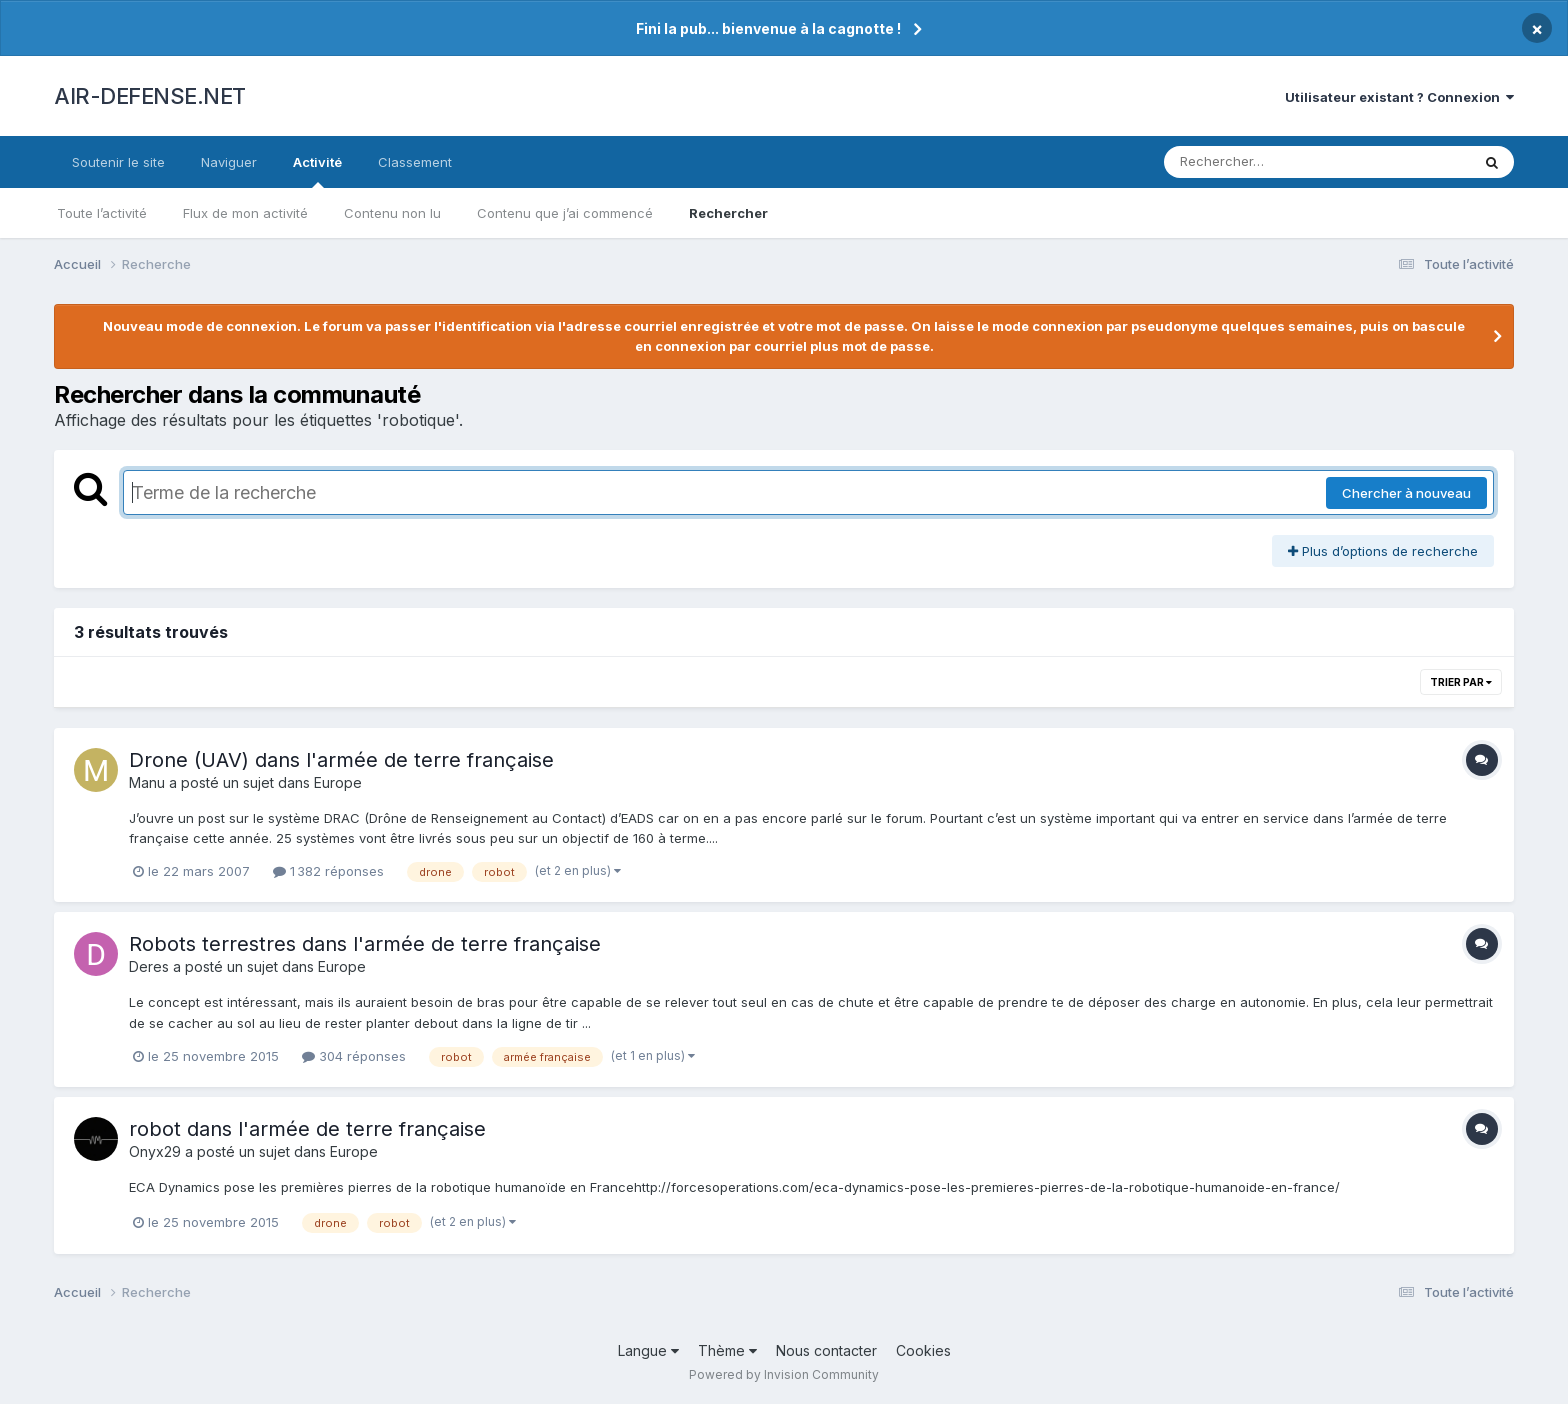 The image size is (1568, 1404). Describe the element at coordinates (341, 760) in the screenshot. I see `Drone (UAV) dans l'armée de terre française` at that location.